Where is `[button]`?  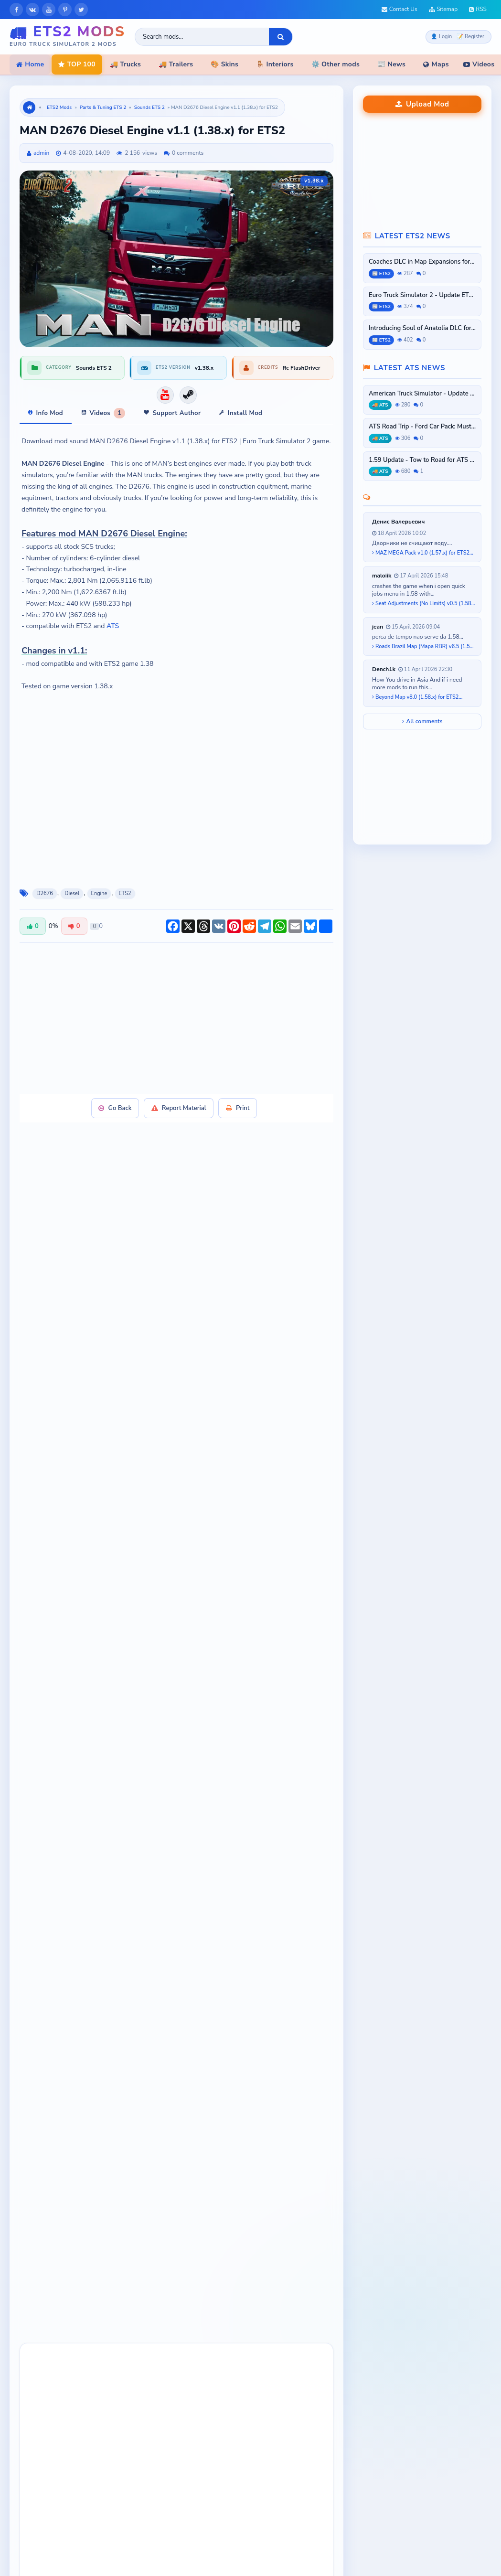
[button] is located at coordinates (37, 2265).